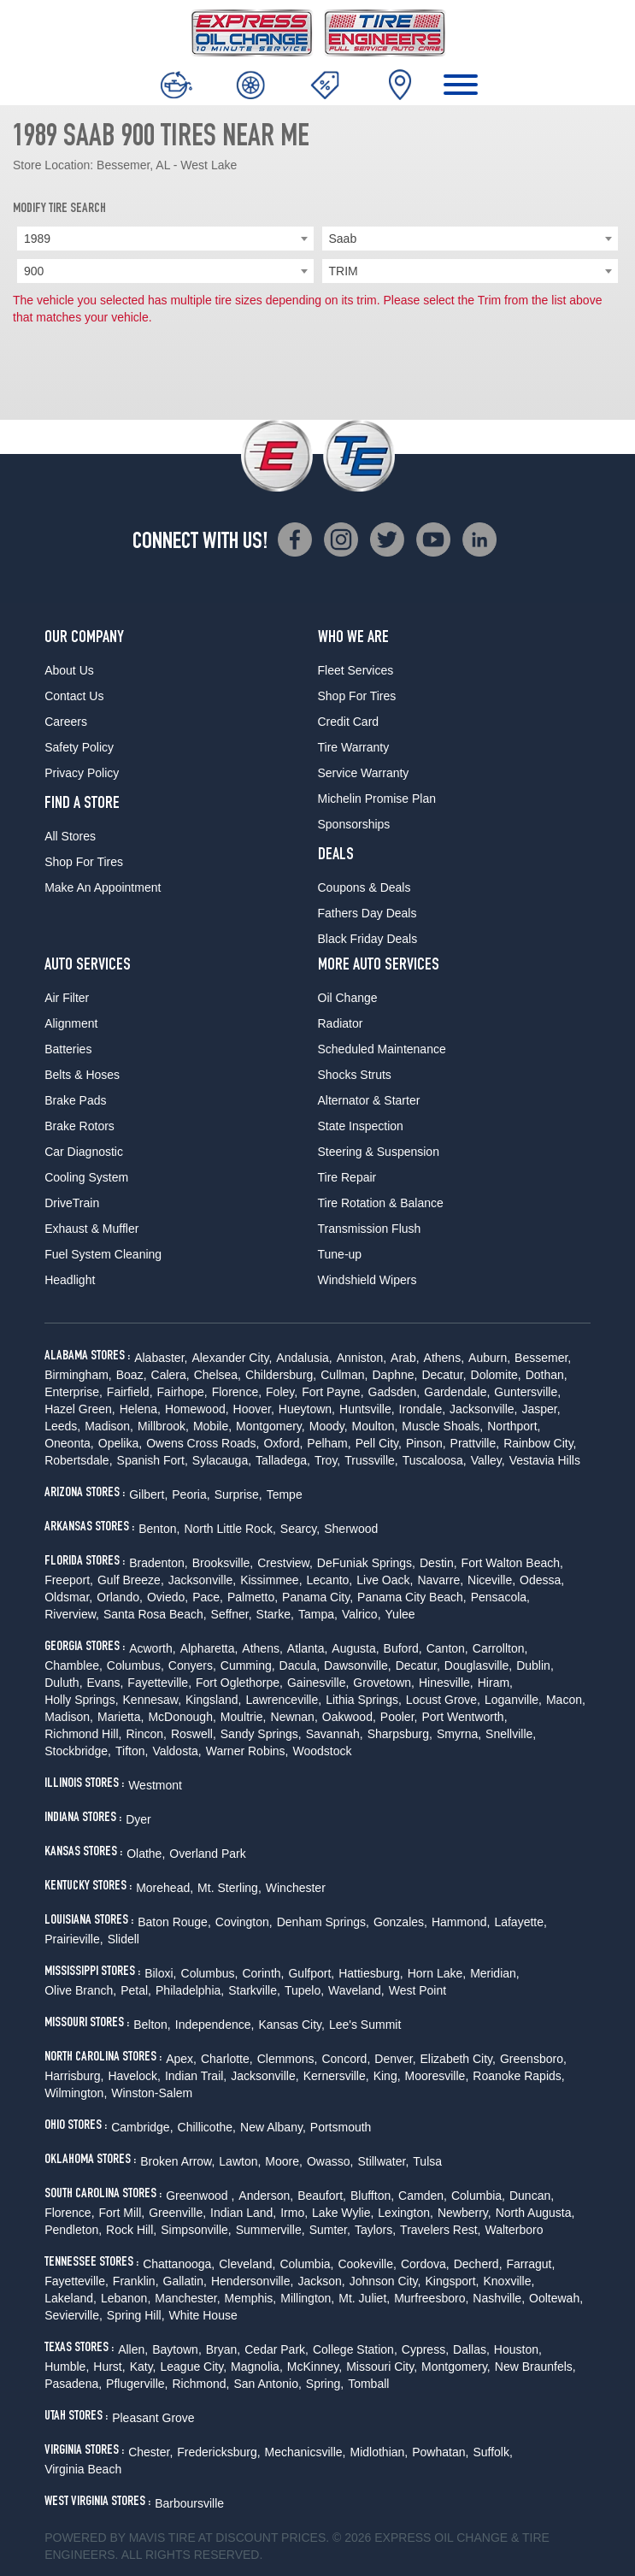 The image size is (635, 2576). What do you see at coordinates (69, 1280) in the screenshot?
I see `Headlight` at bounding box center [69, 1280].